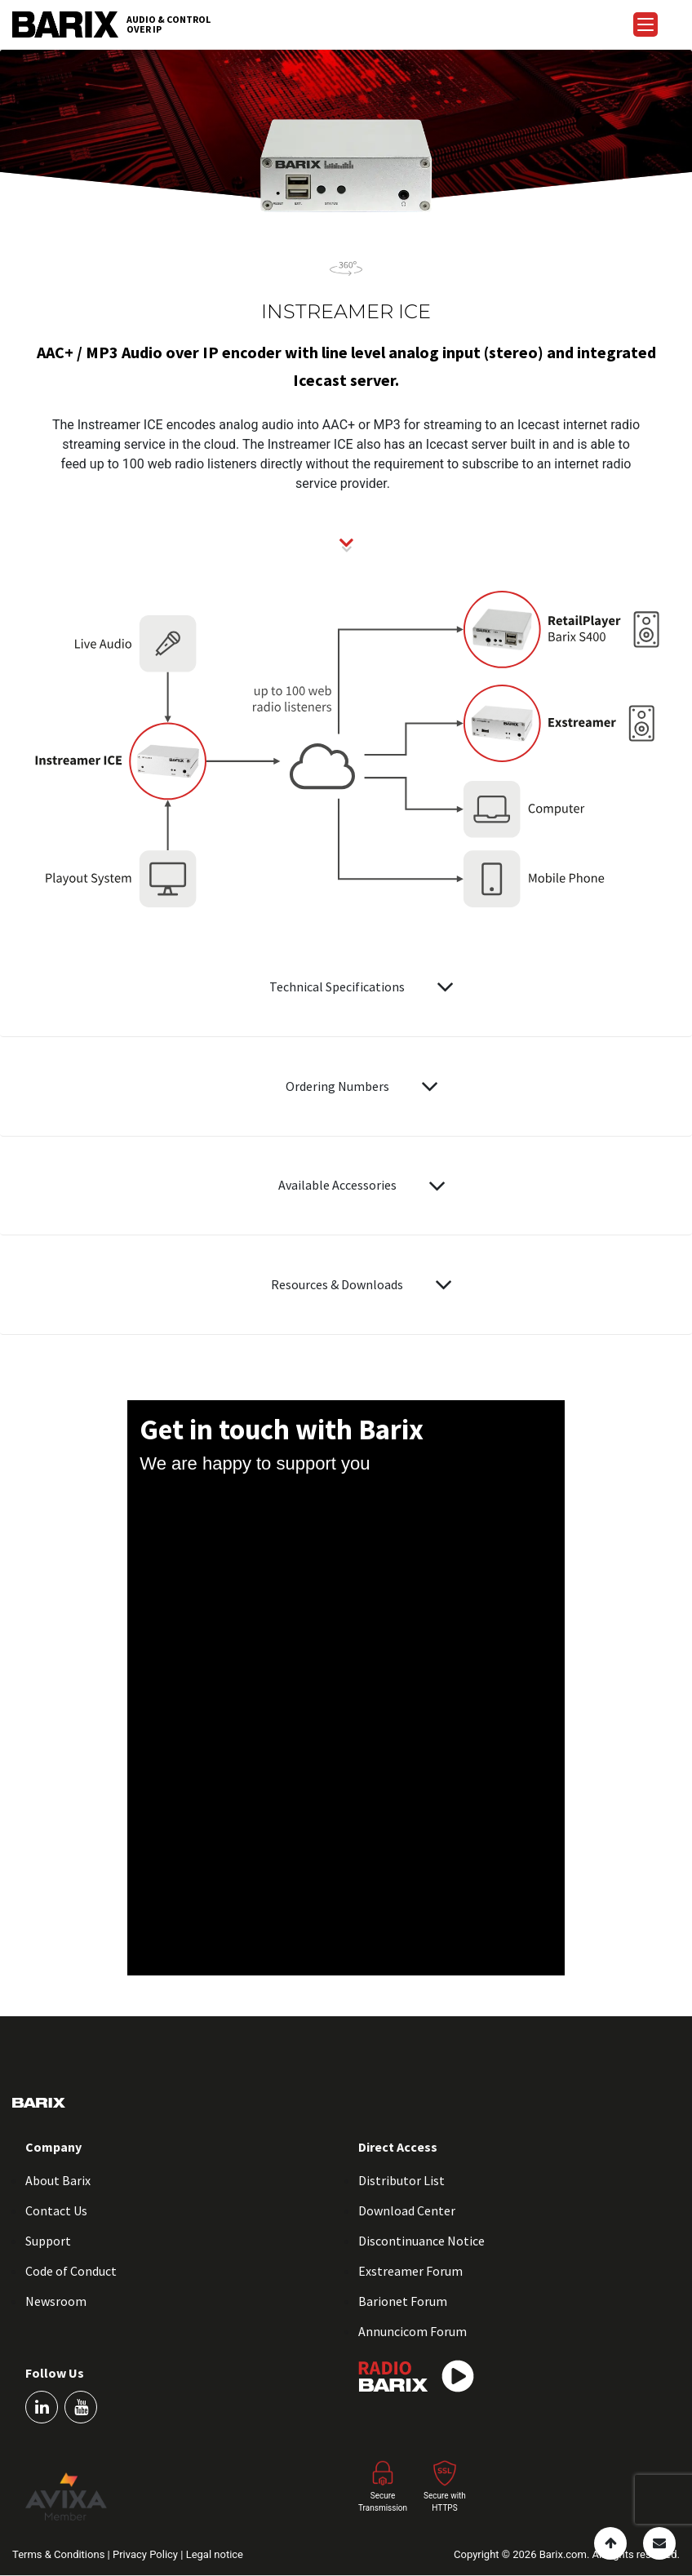  Describe the element at coordinates (401, 2180) in the screenshot. I see `Distributor List` at that location.